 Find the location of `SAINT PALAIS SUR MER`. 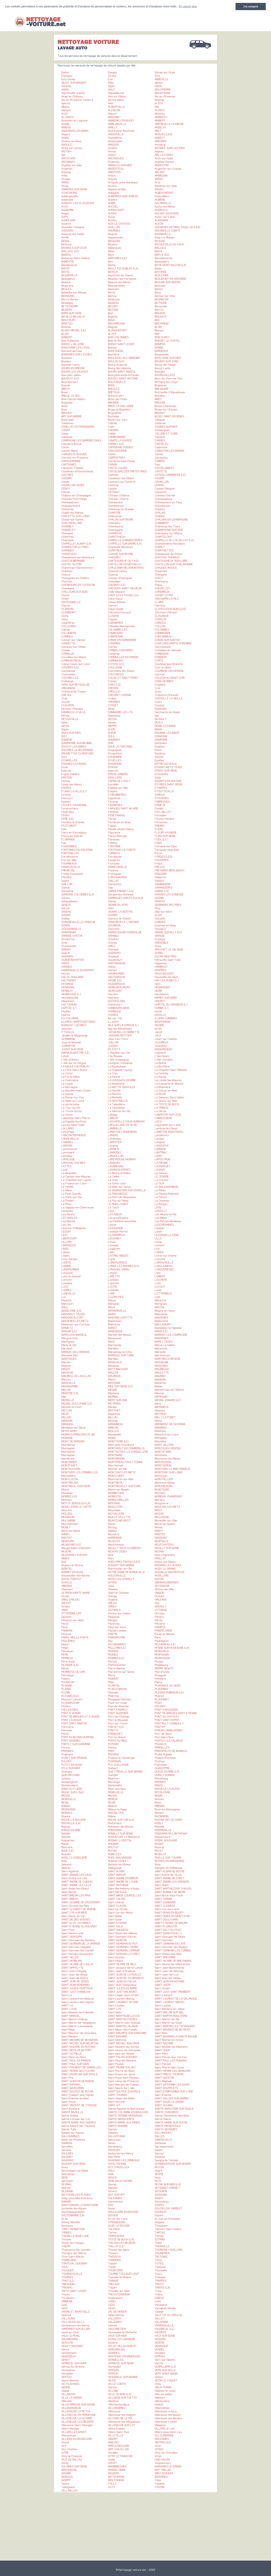

SAINT PALAIS SUR MER is located at coordinates (122, 2057).